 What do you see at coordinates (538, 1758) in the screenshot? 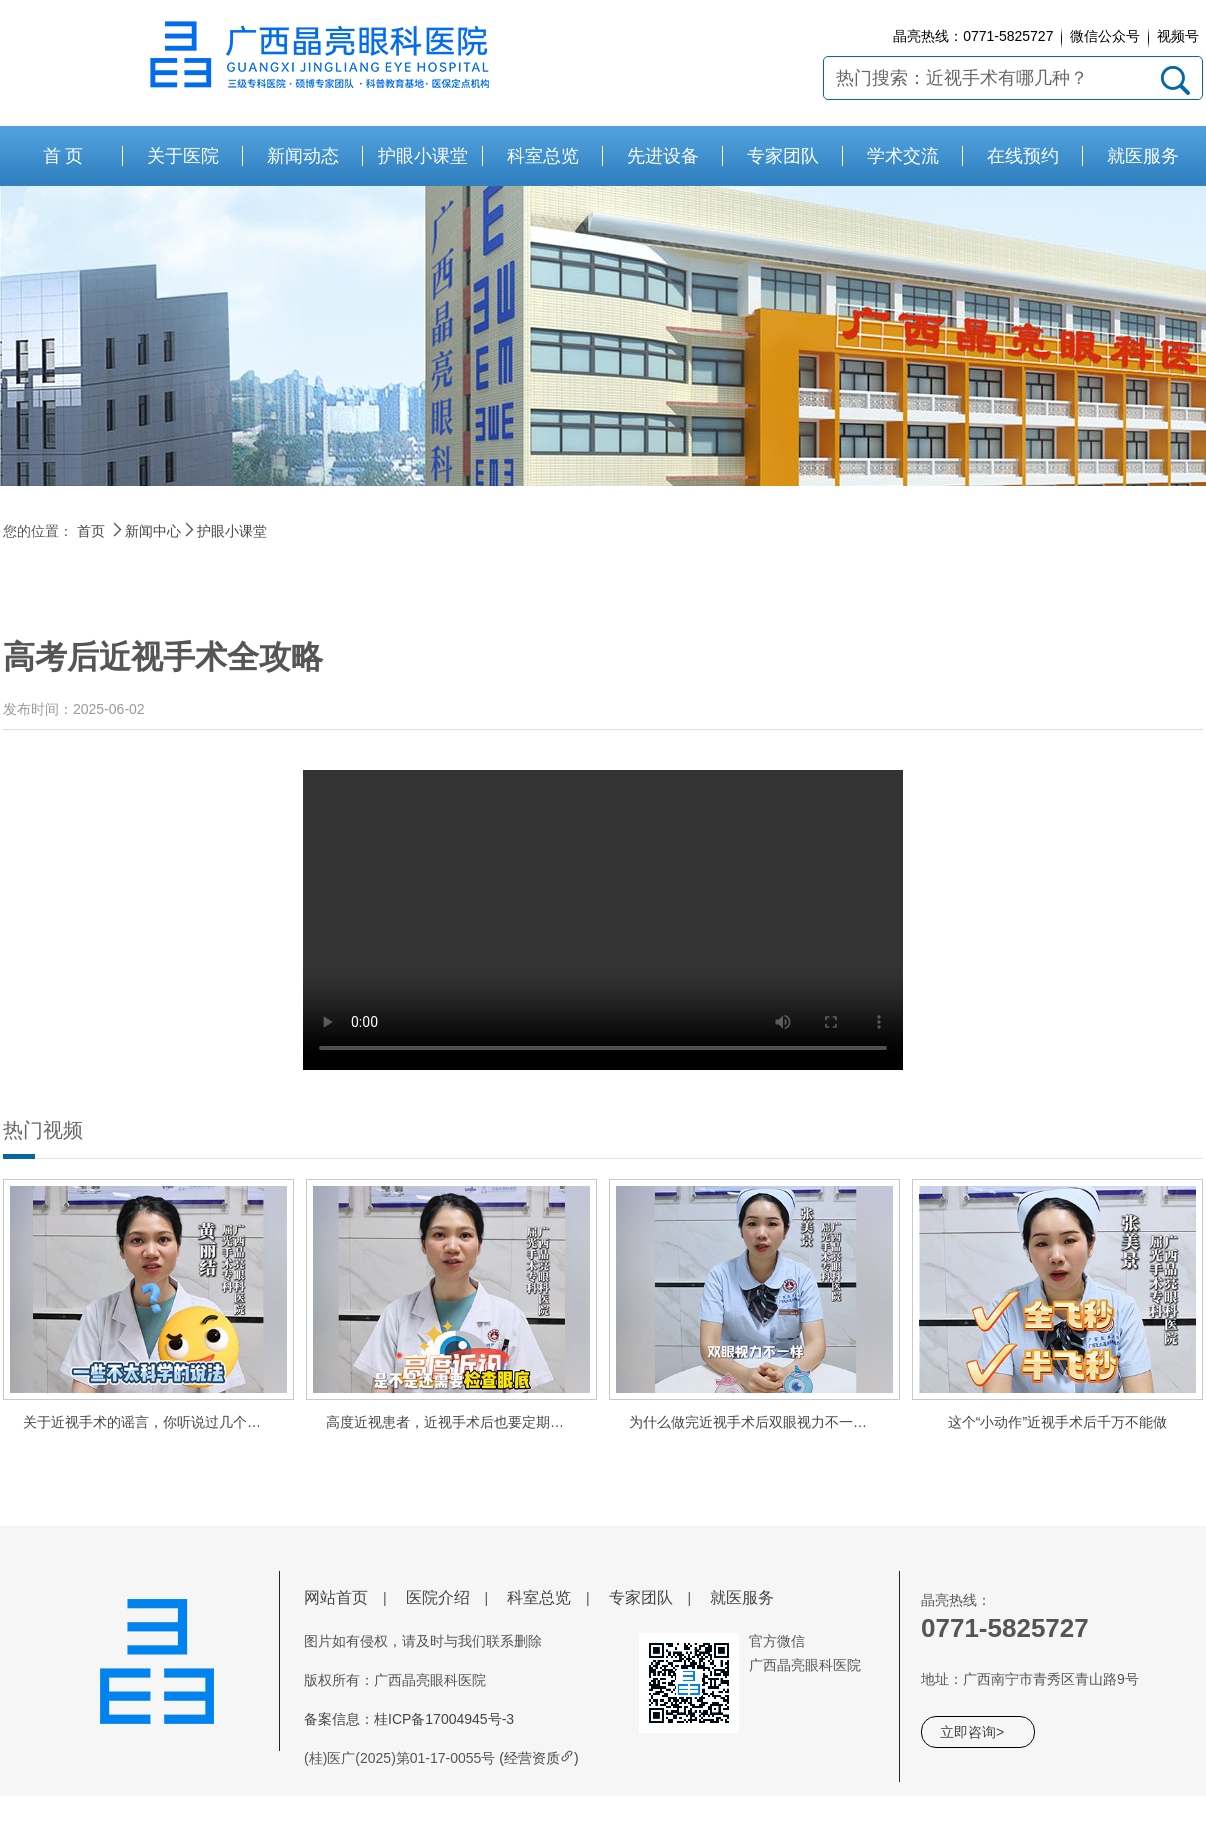
I see `(经营资质)` at bounding box center [538, 1758].